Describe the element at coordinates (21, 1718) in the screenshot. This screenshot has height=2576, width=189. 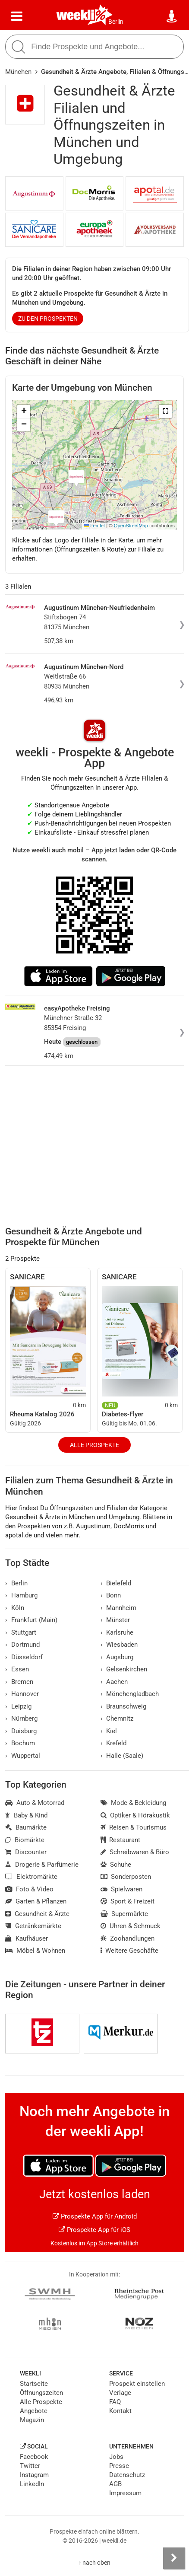
I see `Nürnberg` at that location.